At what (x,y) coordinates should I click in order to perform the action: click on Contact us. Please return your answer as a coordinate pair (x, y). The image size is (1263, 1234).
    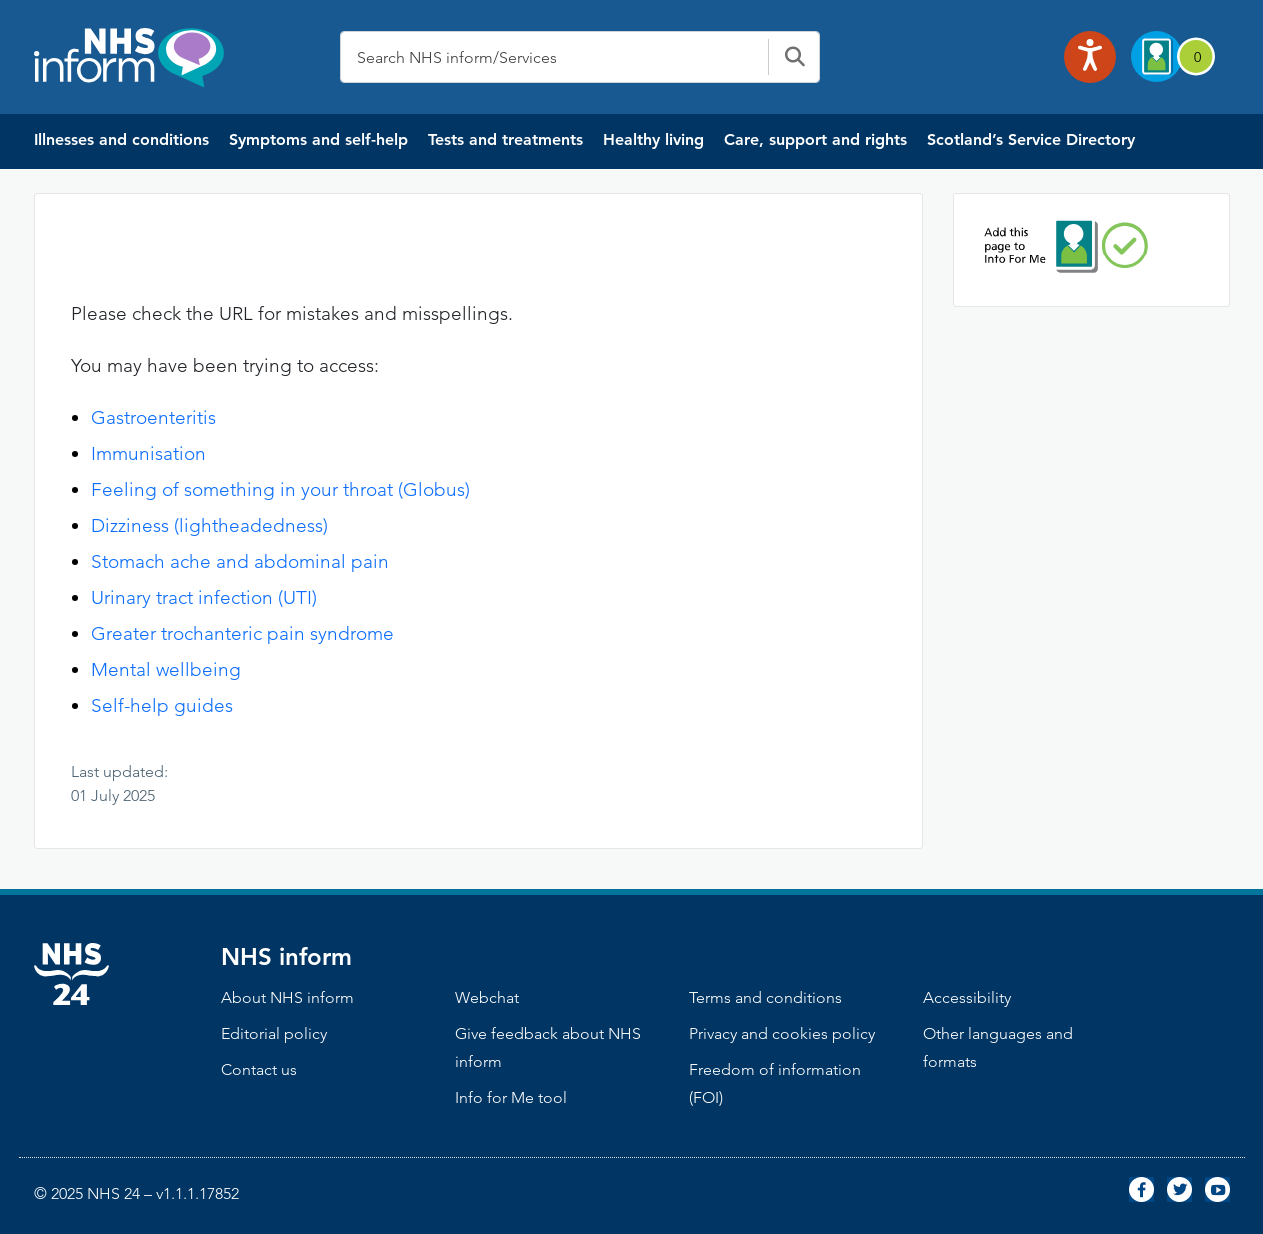
    Looking at the image, I should click on (259, 1069).